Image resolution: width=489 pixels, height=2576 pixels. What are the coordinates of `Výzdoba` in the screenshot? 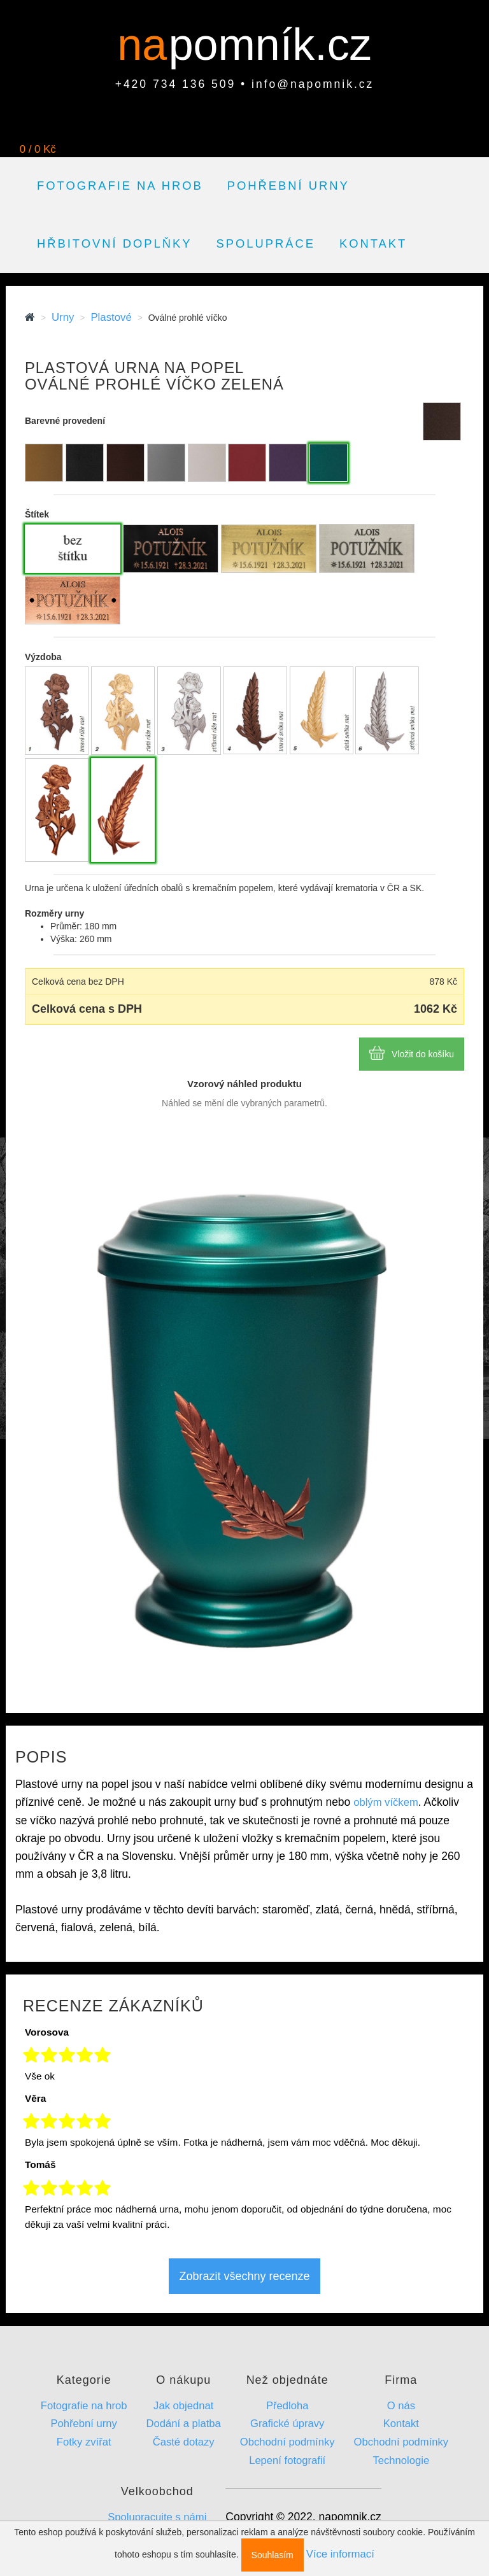 It's located at (43, 657).